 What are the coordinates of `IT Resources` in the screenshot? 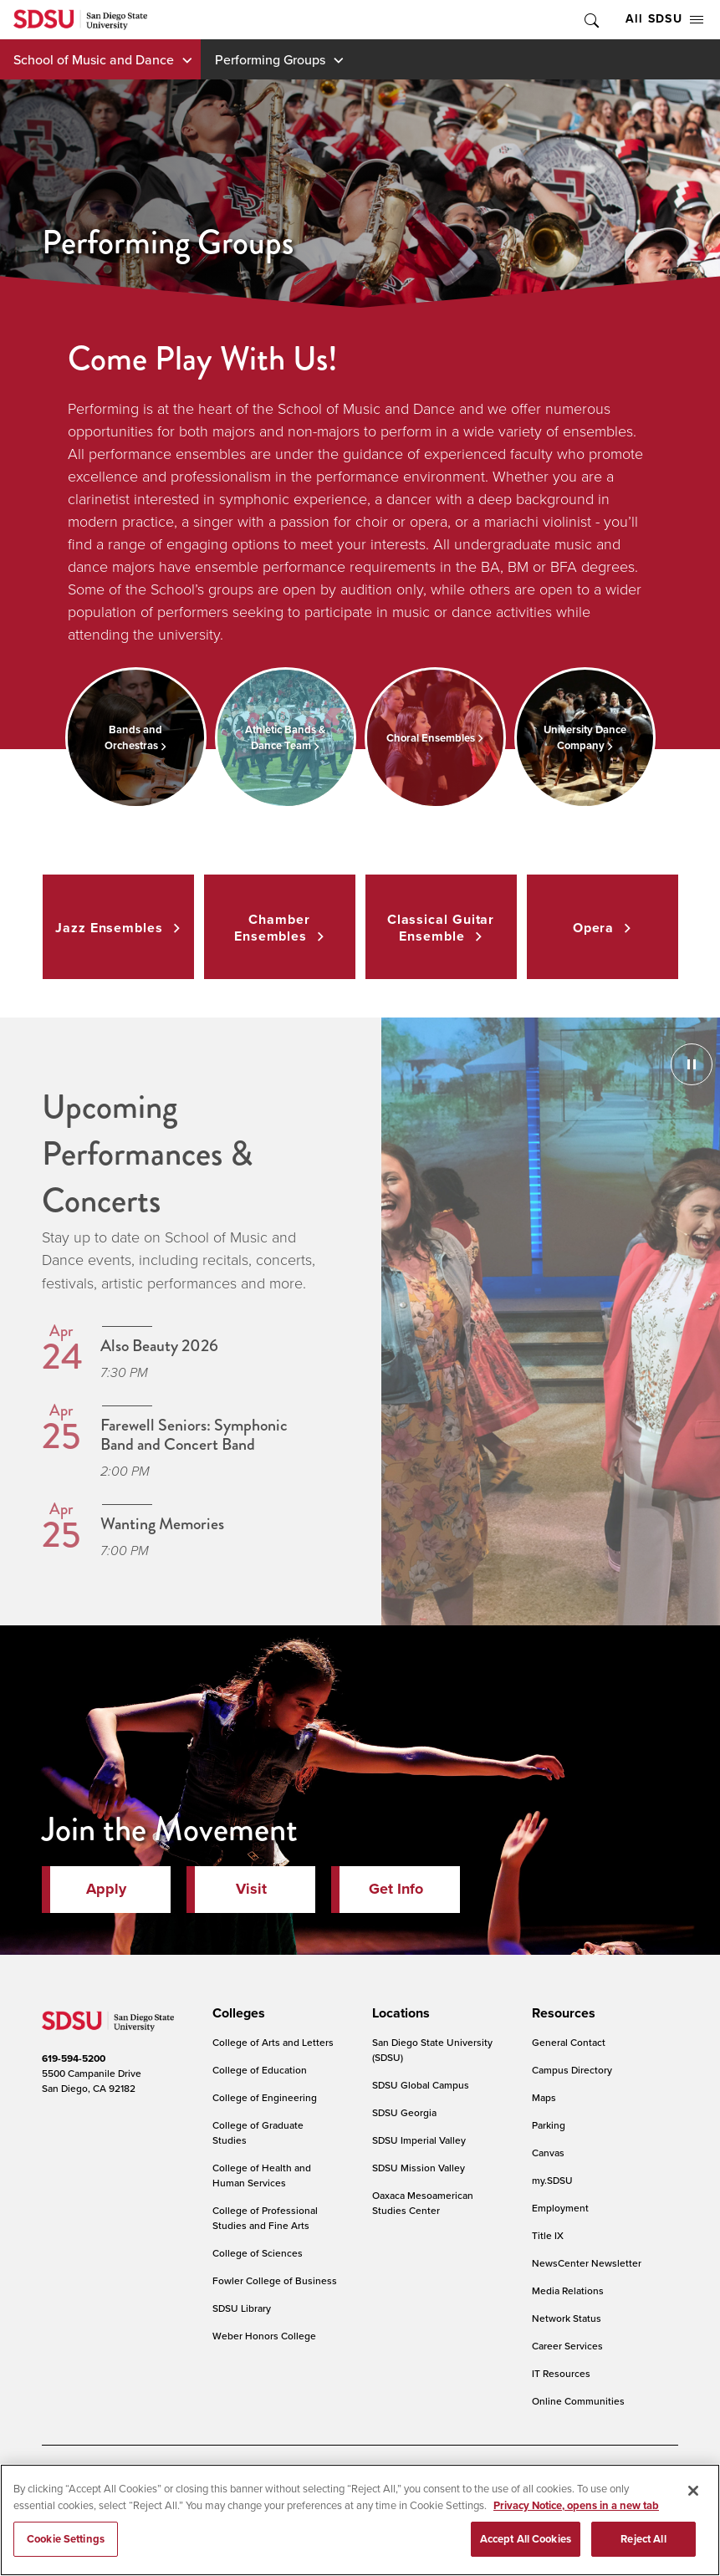 It's located at (561, 2373).